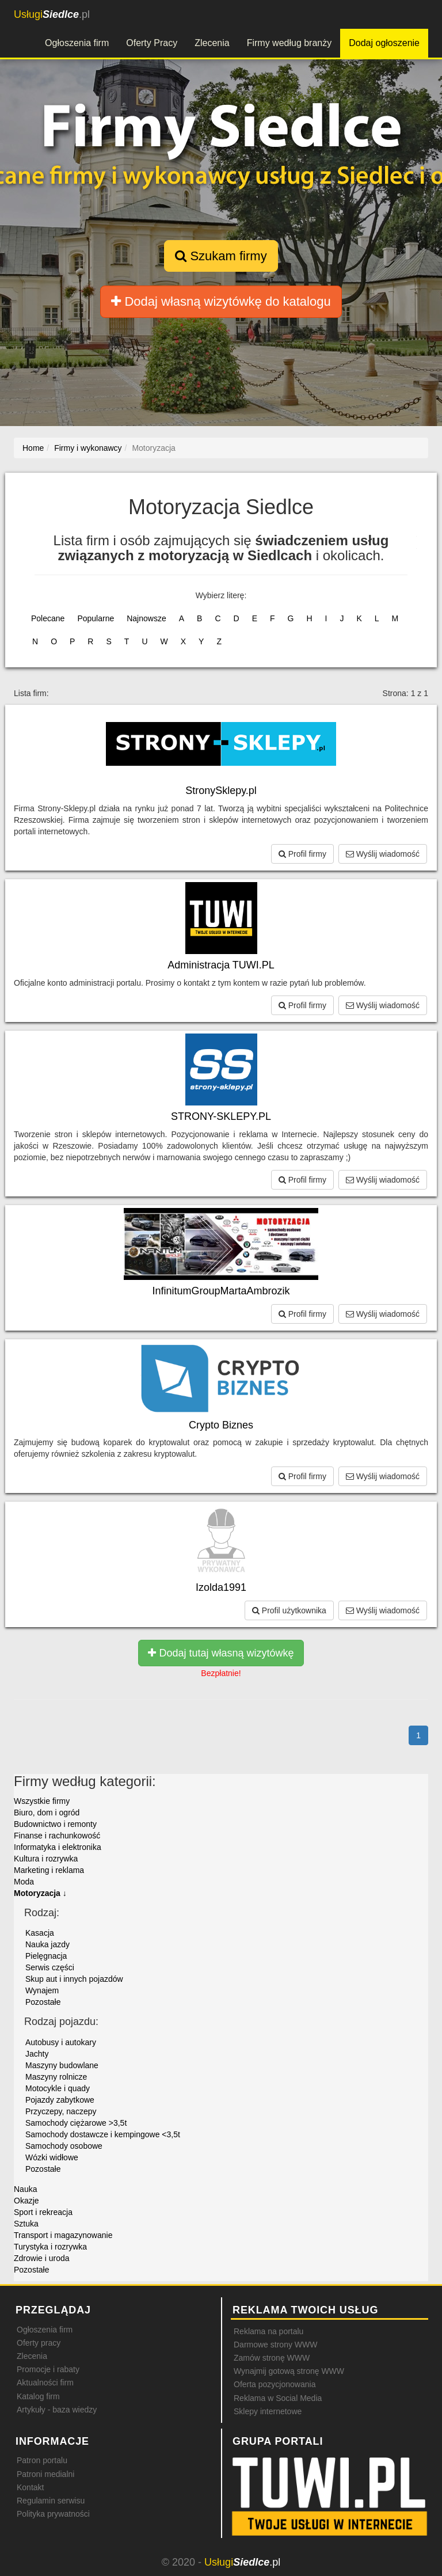  Describe the element at coordinates (38, 2396) in the screenshot. I see `Katalog firm` at that location.